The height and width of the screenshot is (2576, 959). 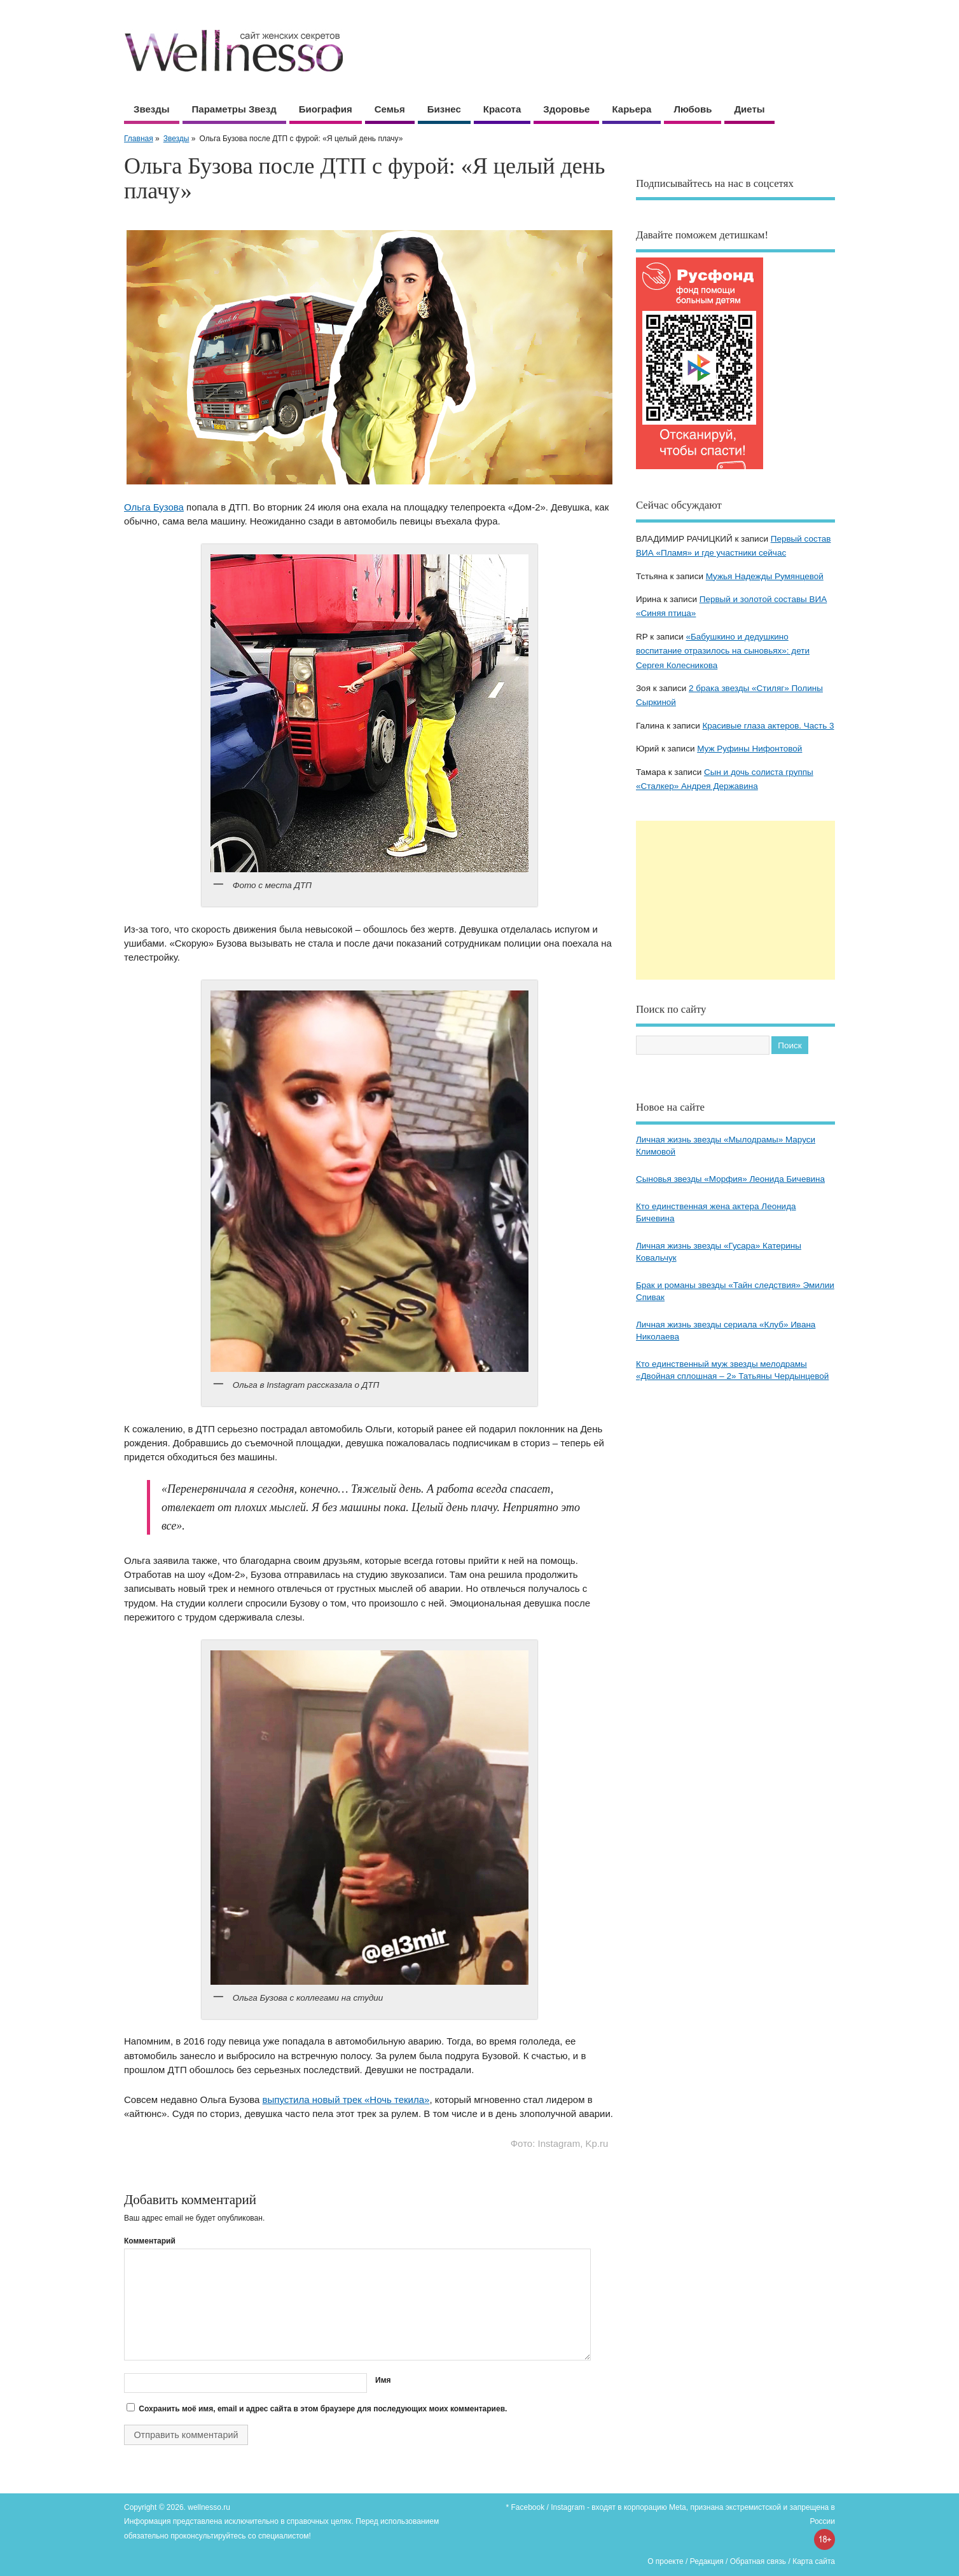 I want to click on Параметры звезд, so click(x=234, y=109).